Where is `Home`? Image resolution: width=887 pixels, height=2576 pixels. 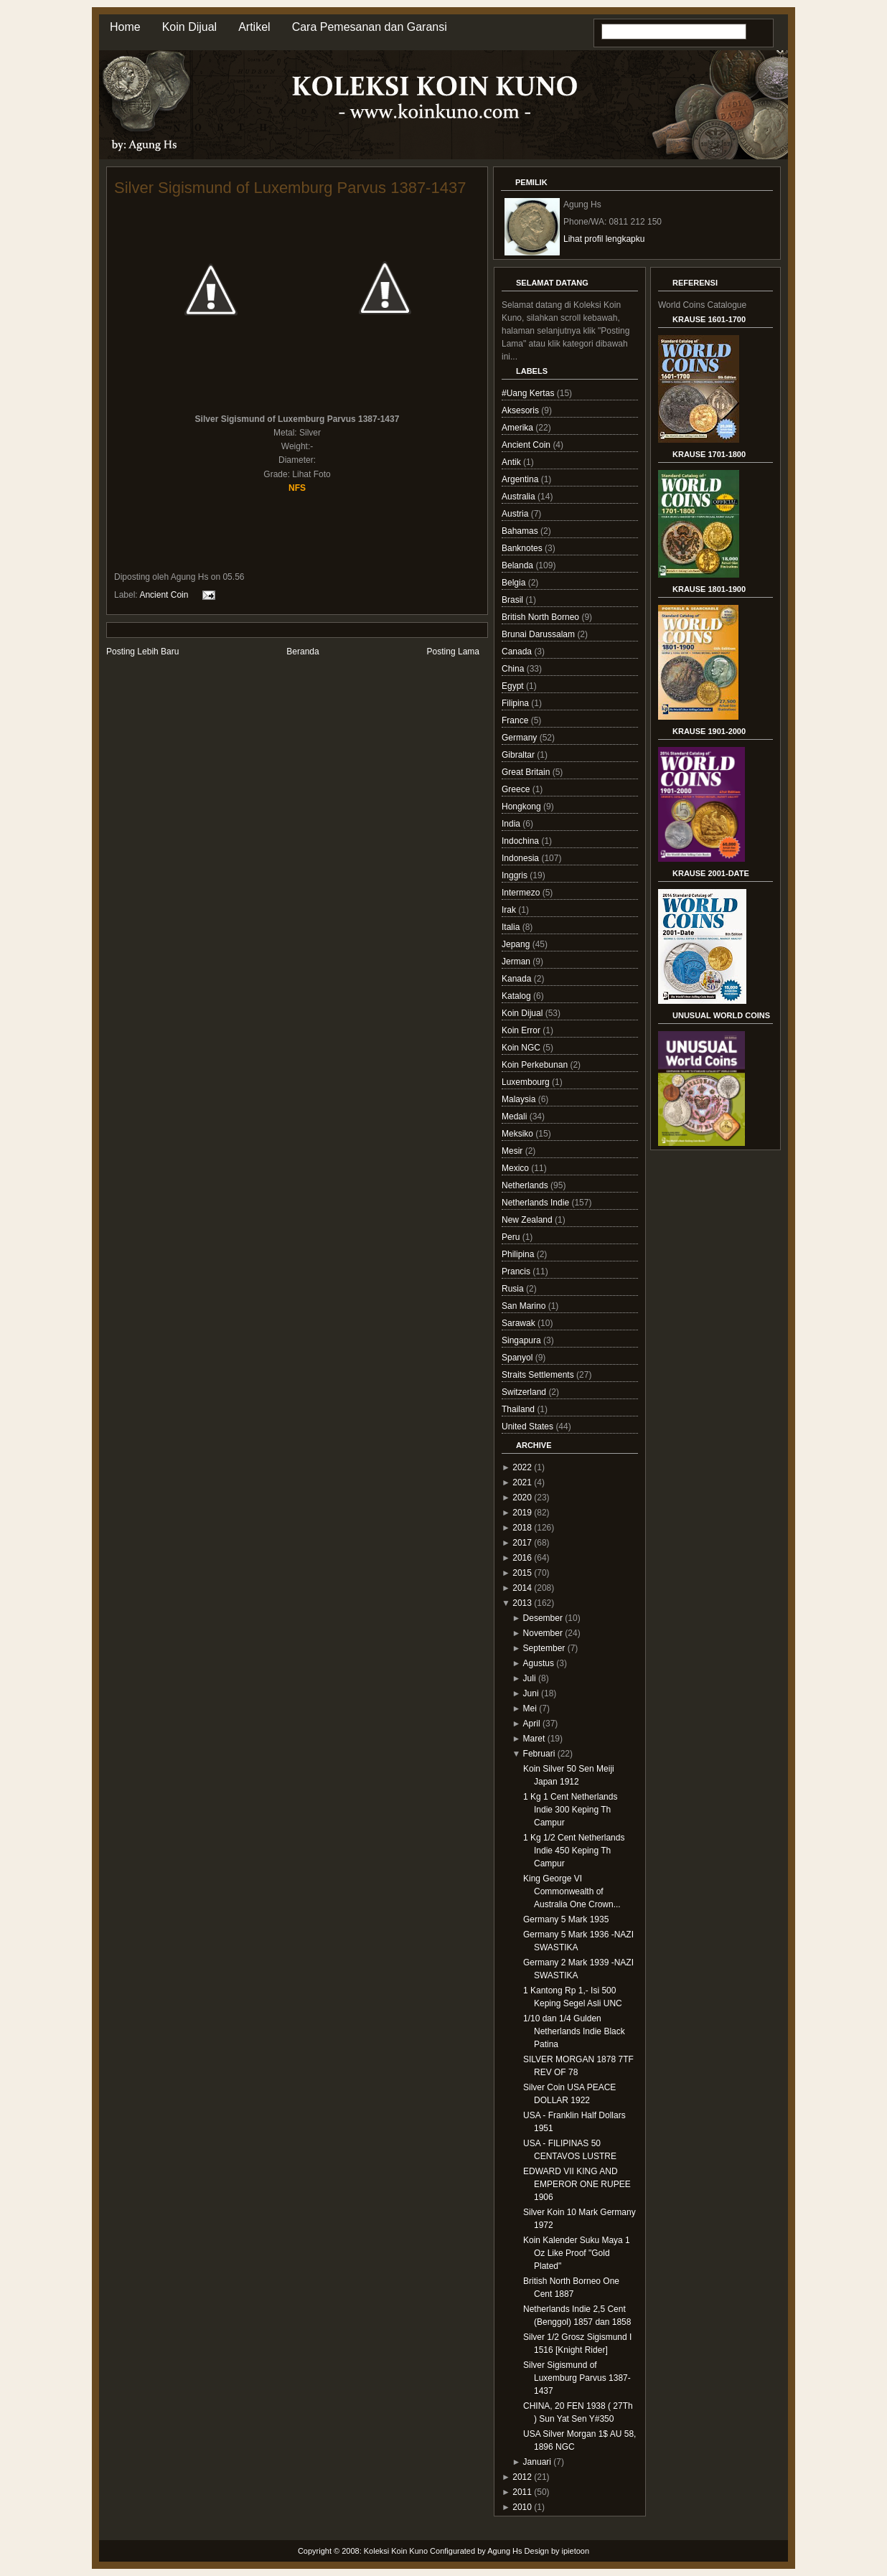
Home is located at coordinates (125, 27).